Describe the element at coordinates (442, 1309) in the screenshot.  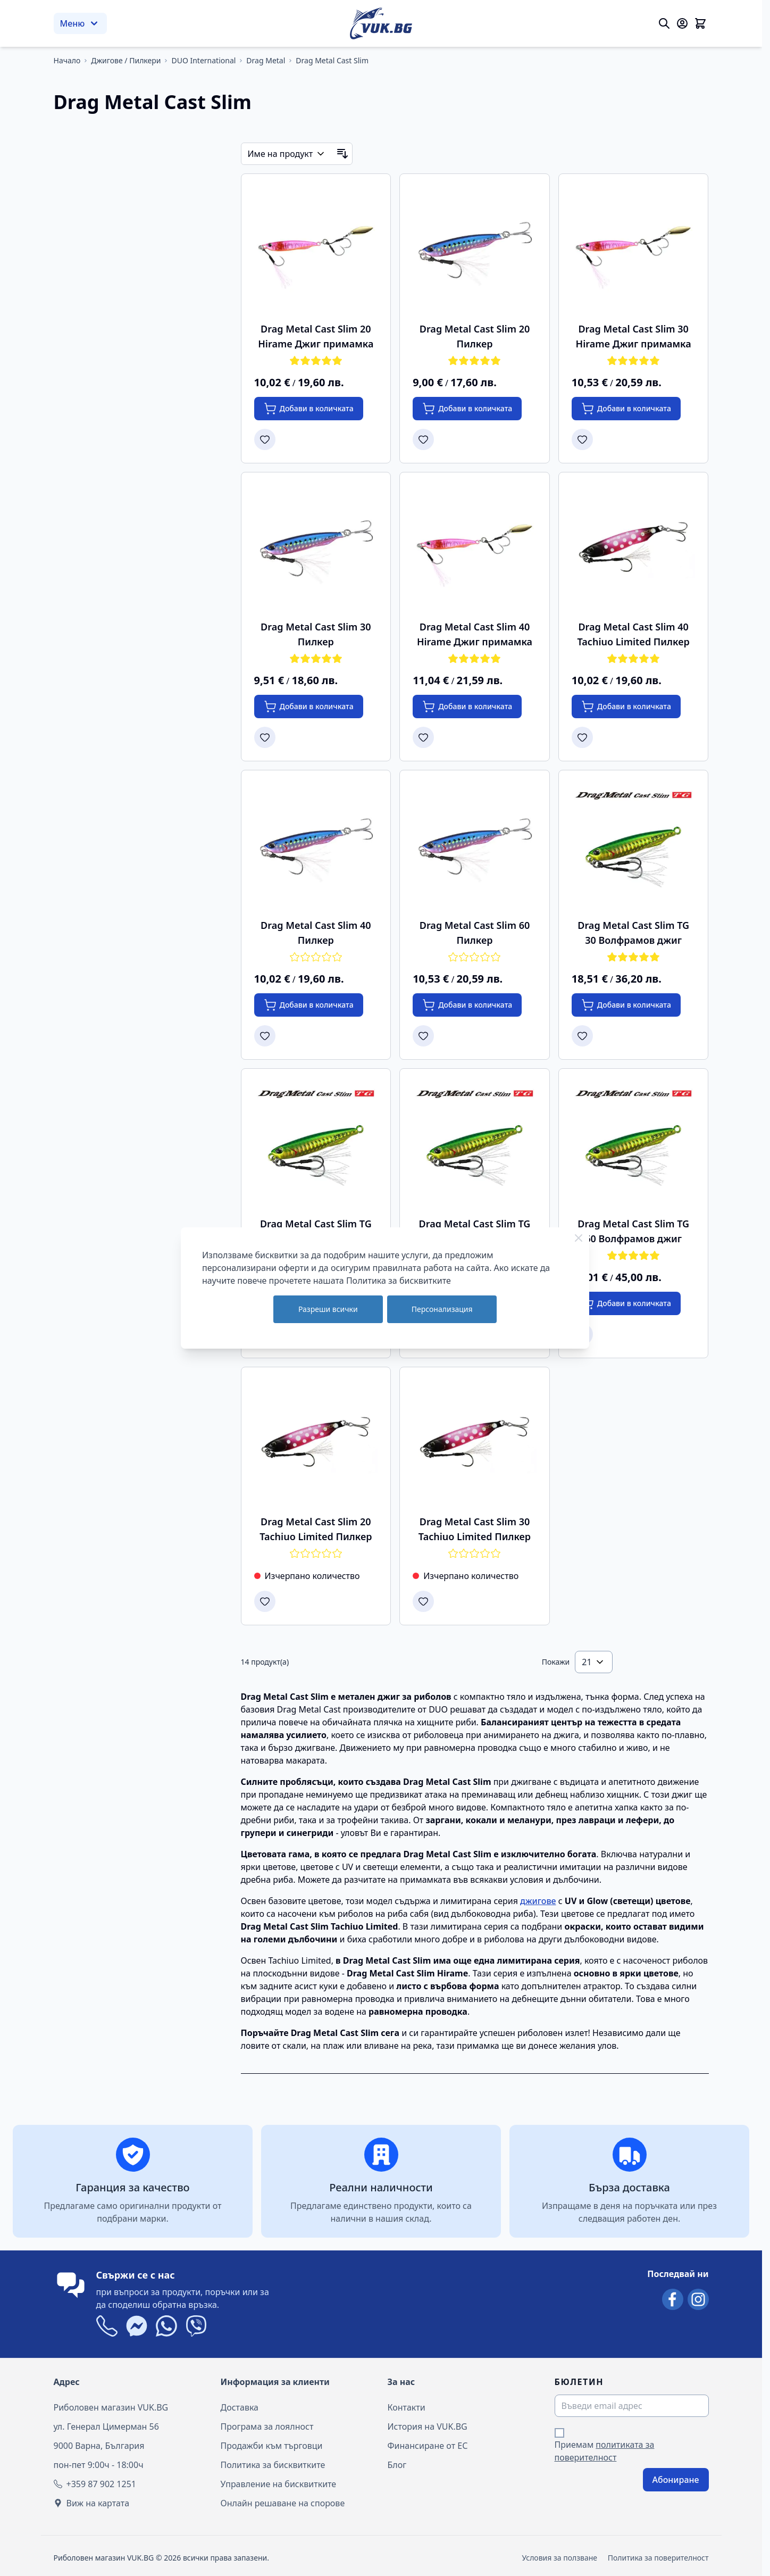
I see `Персонализация` at that location.